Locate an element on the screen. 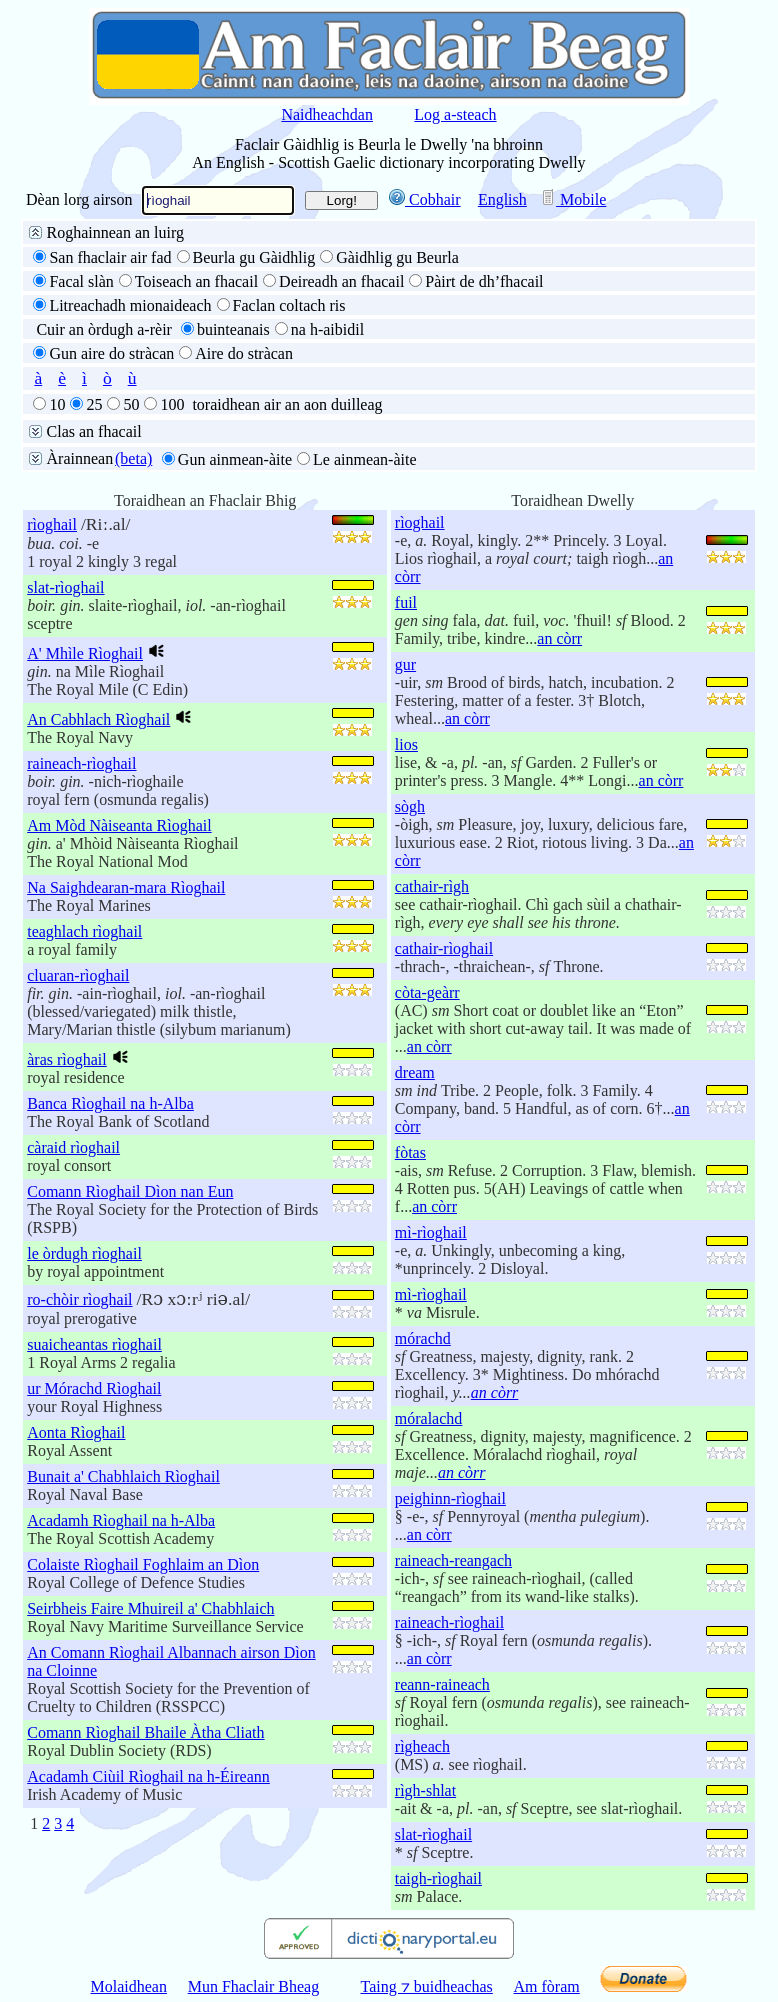 The height and width of the screenshot is (2002, 778). Acadamh Rìoghail na h-Alba is located at coordinates (121, 1520).